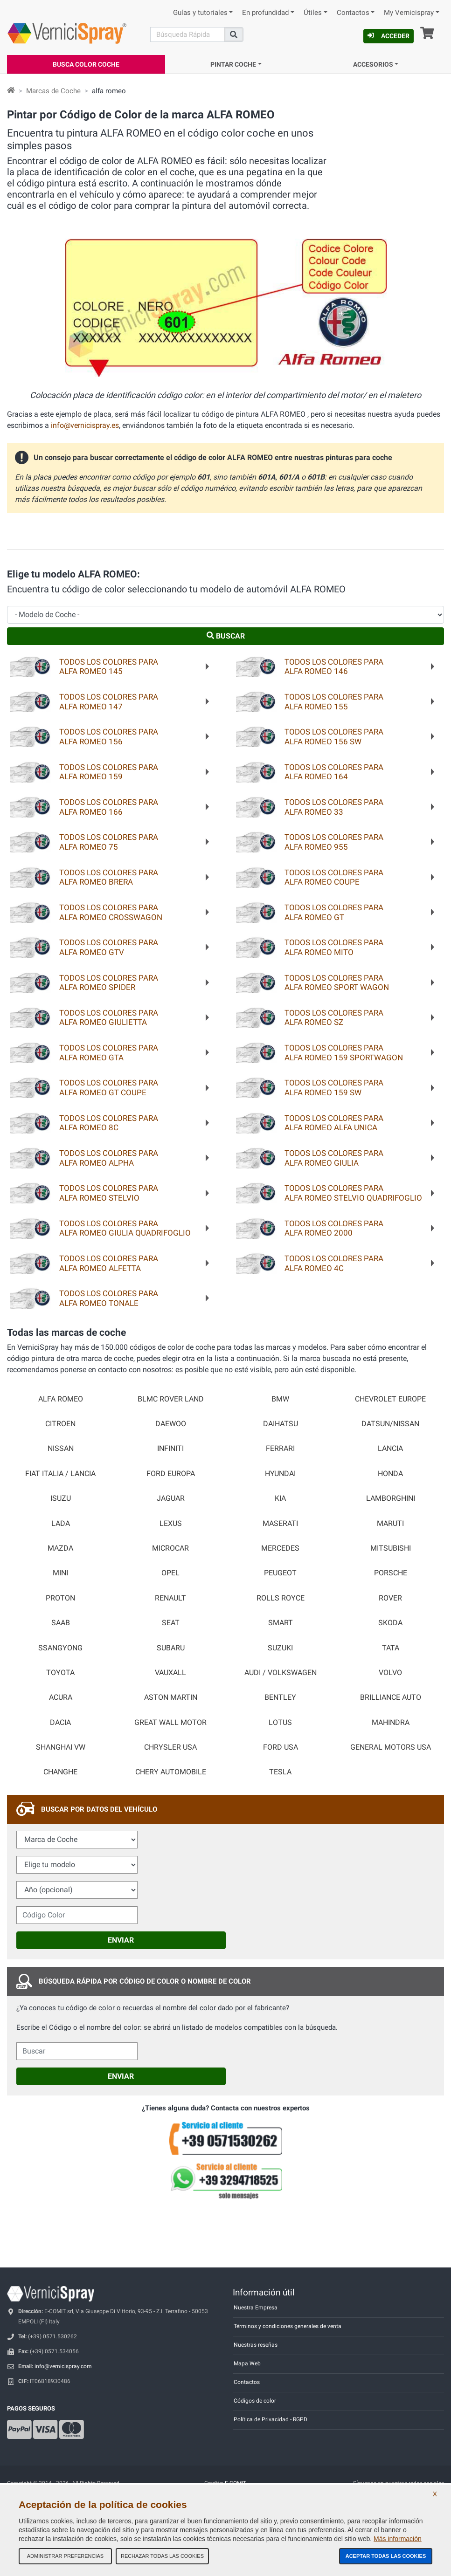  What do you see at coordinates (61, 1448) in the screenshot?
I see `NISSAN` at bounding box center [61, 1448].